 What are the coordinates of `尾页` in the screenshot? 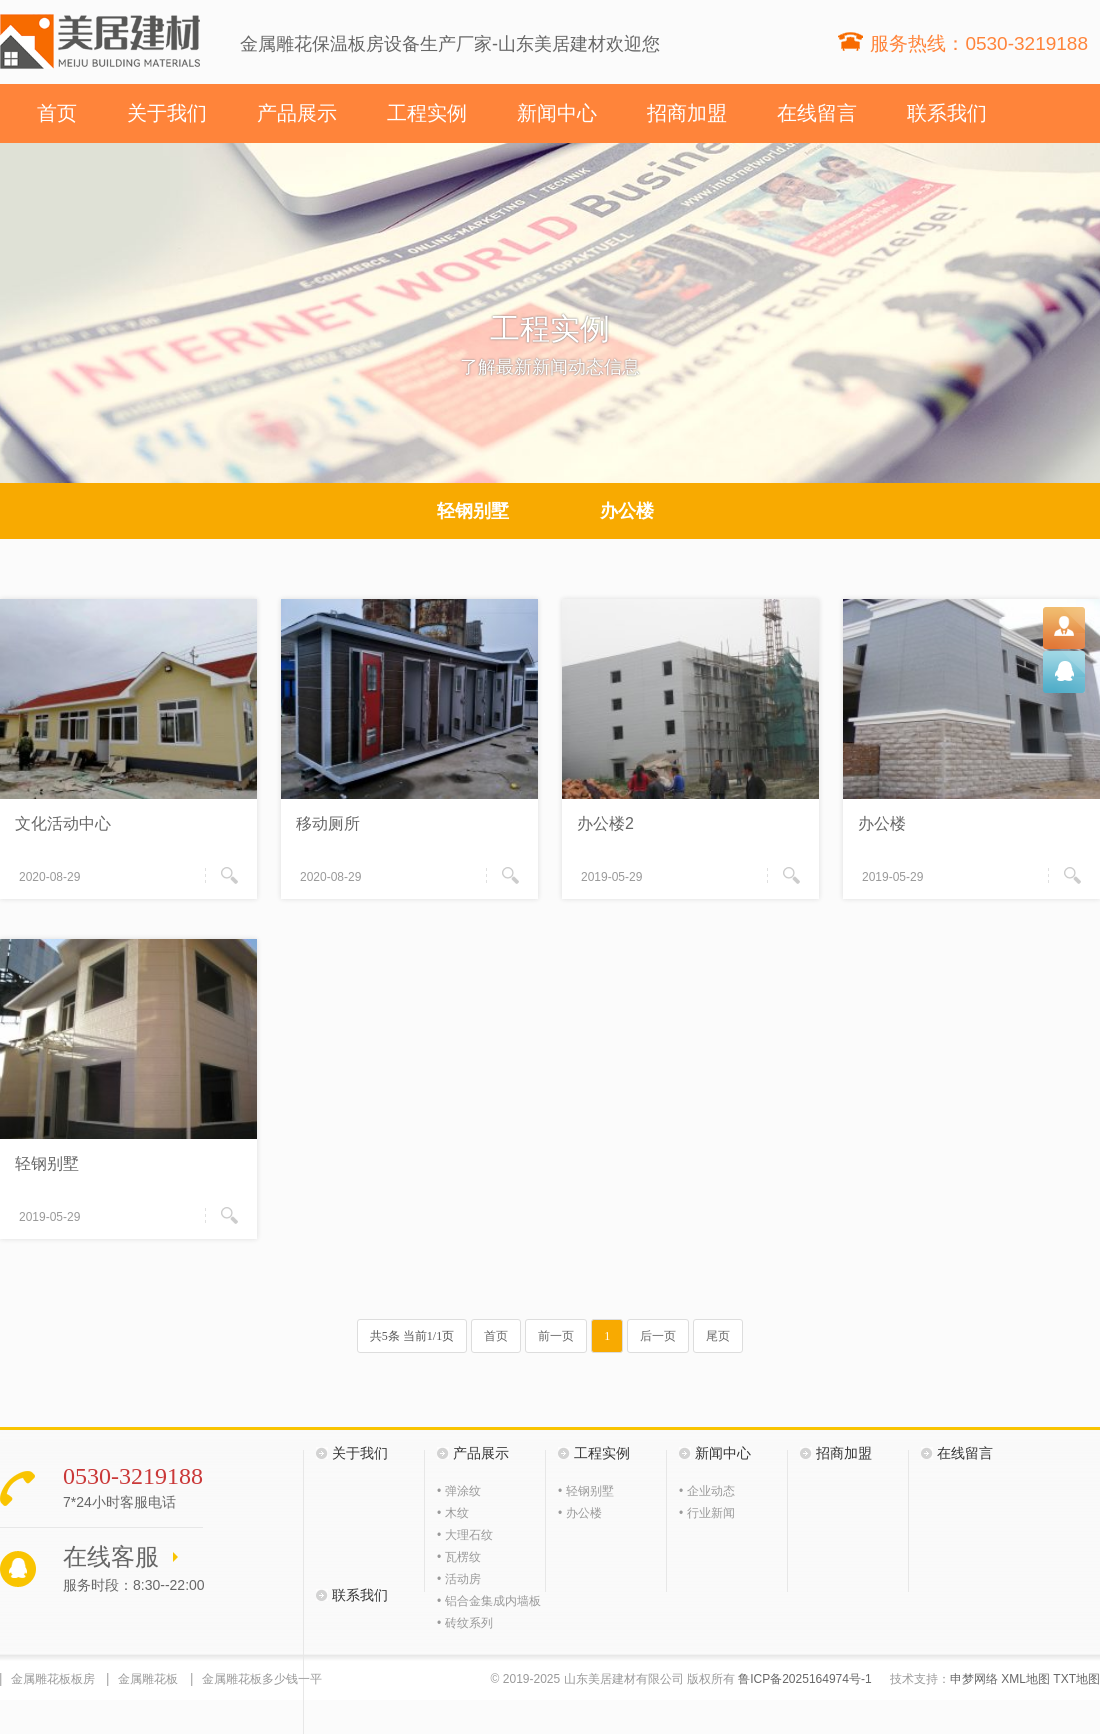 It's located at (718, 1336).